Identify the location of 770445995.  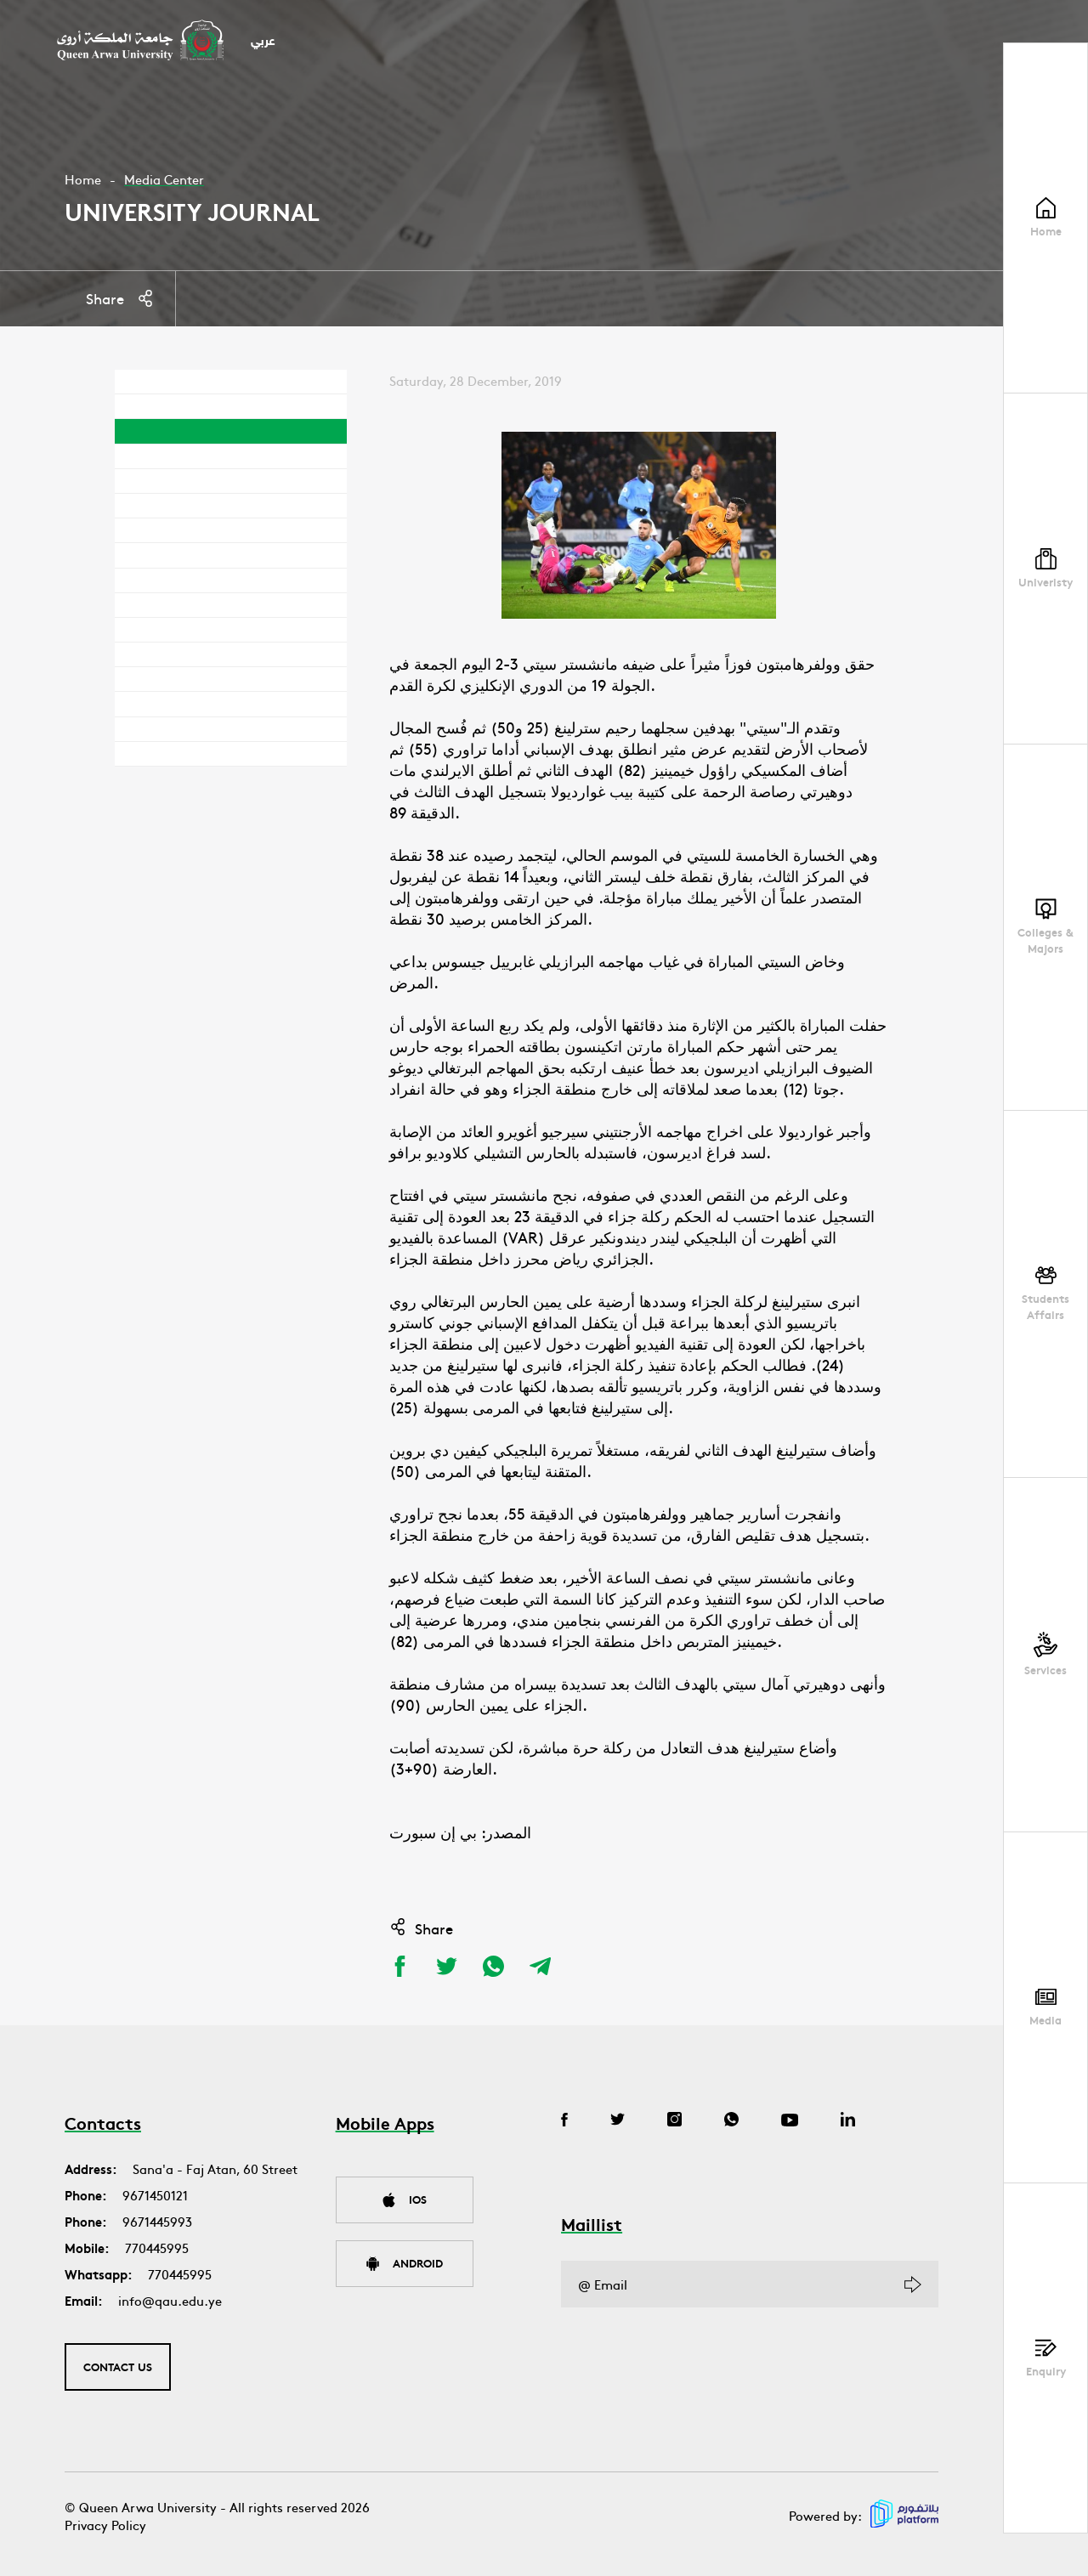
(157, 2247).